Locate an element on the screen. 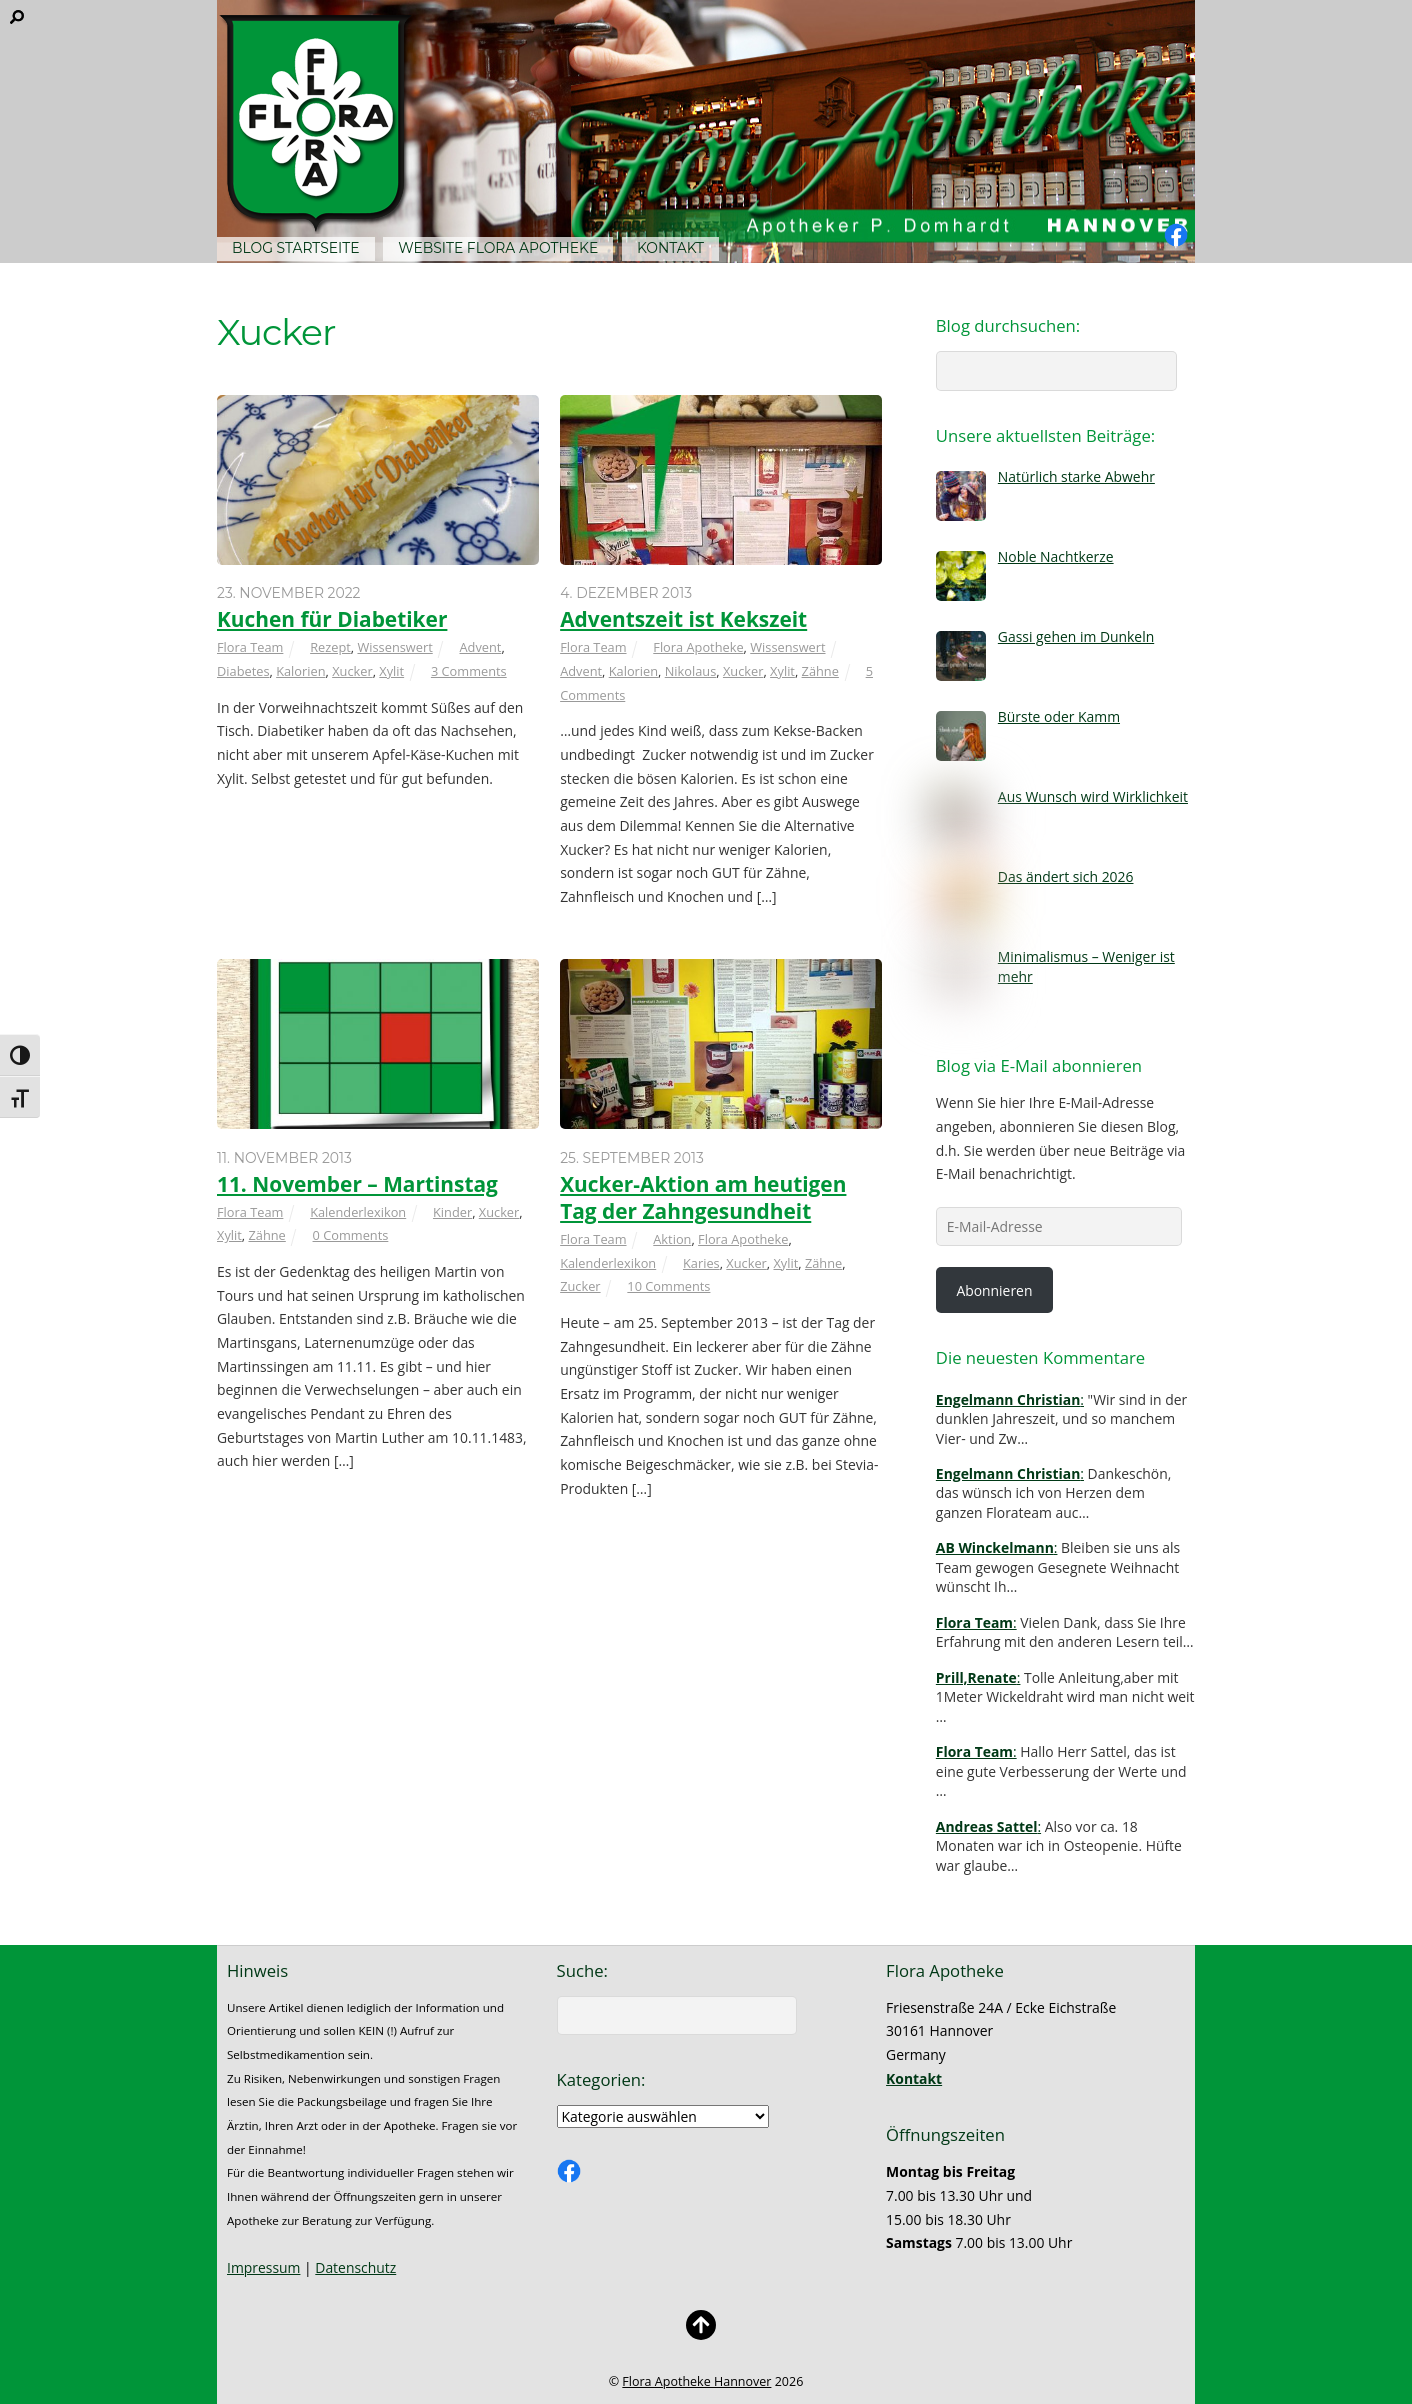 The image size is (1412, 2404). Natürlich starke Abwehr is located at coordinates (1076, 476).